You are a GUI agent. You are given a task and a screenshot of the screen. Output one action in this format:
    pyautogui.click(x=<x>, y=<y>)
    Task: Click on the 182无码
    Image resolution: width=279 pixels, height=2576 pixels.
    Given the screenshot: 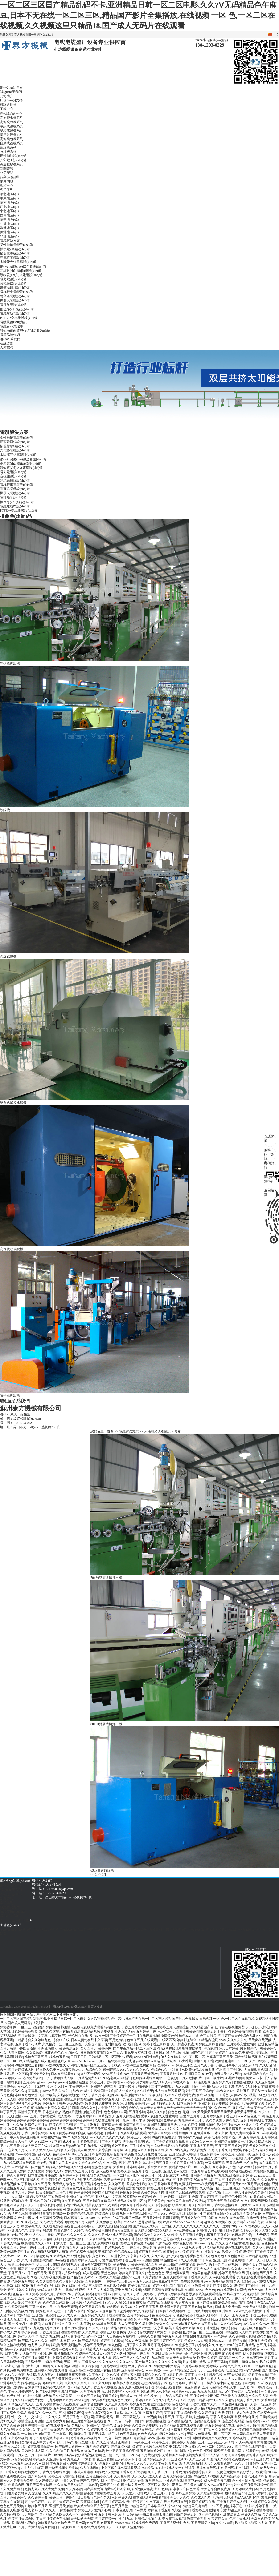 What is the action you would take?
    pyautogui.click(x=77, y=2154)
    